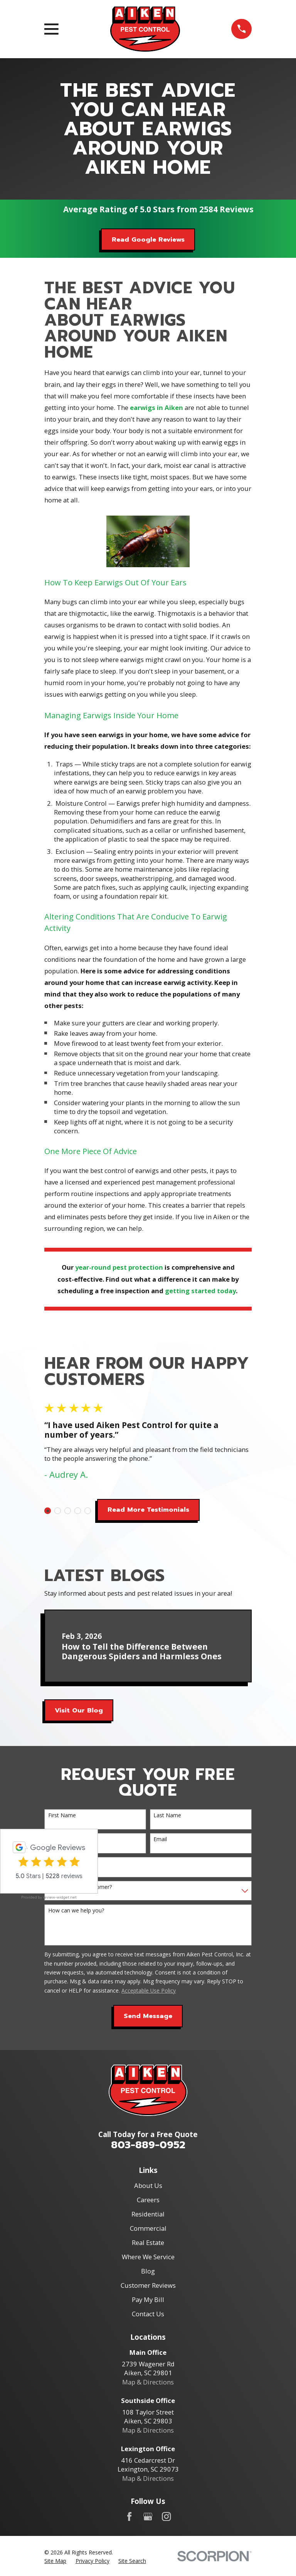 The image size is (296, 2576). Describe the element at coordinates (148, 1509) in the screenshot. I see `Read More Testimonials` at that location.